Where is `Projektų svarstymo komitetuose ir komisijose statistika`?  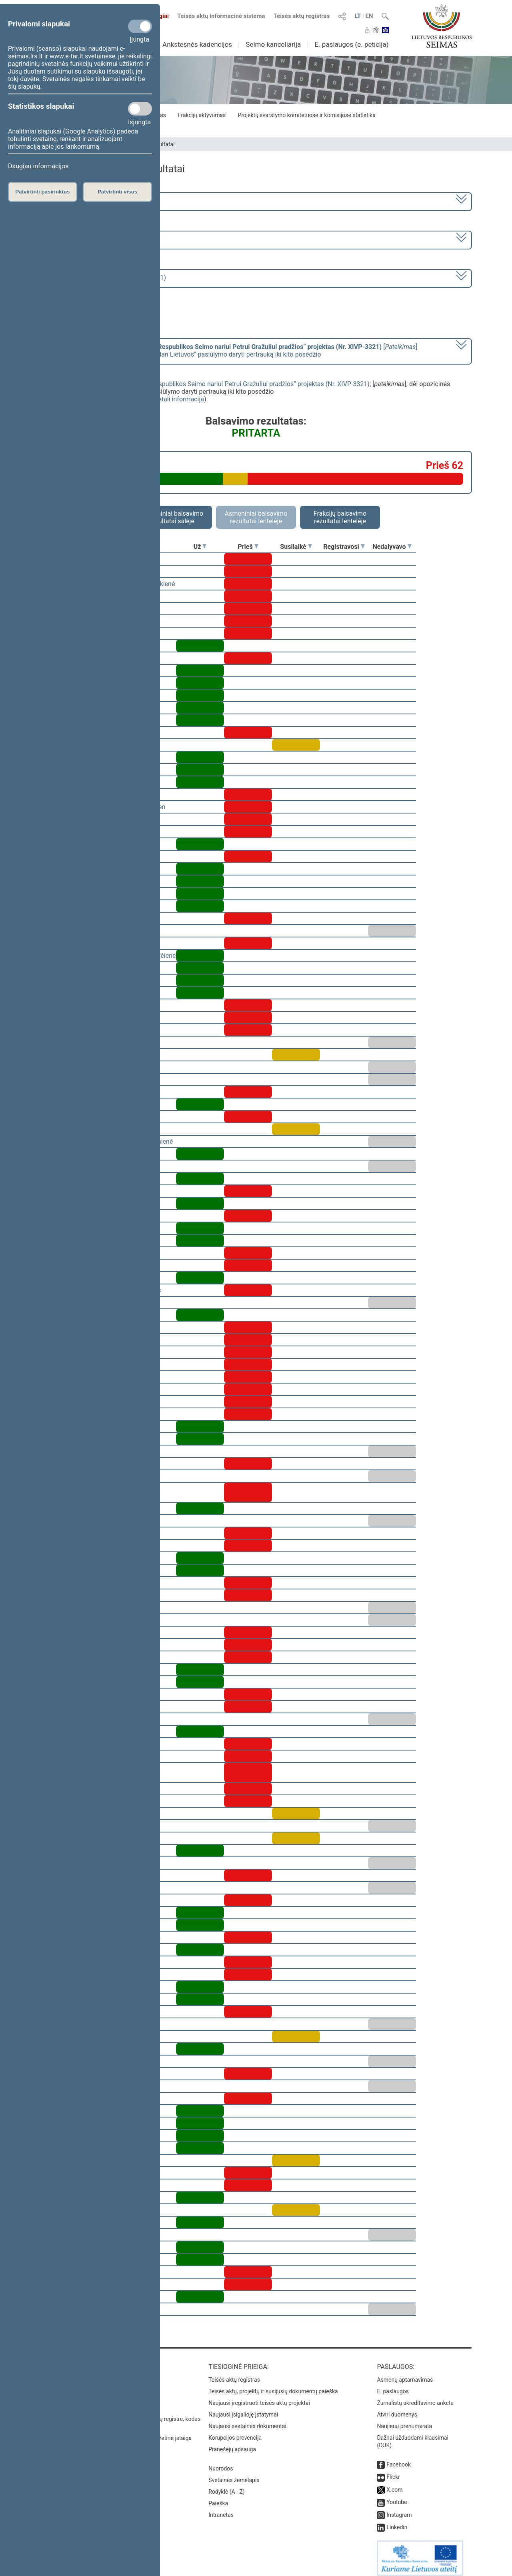 Projektų svarstymo komitetuose ir komisijose statistika is located at coordinates (306, 115).